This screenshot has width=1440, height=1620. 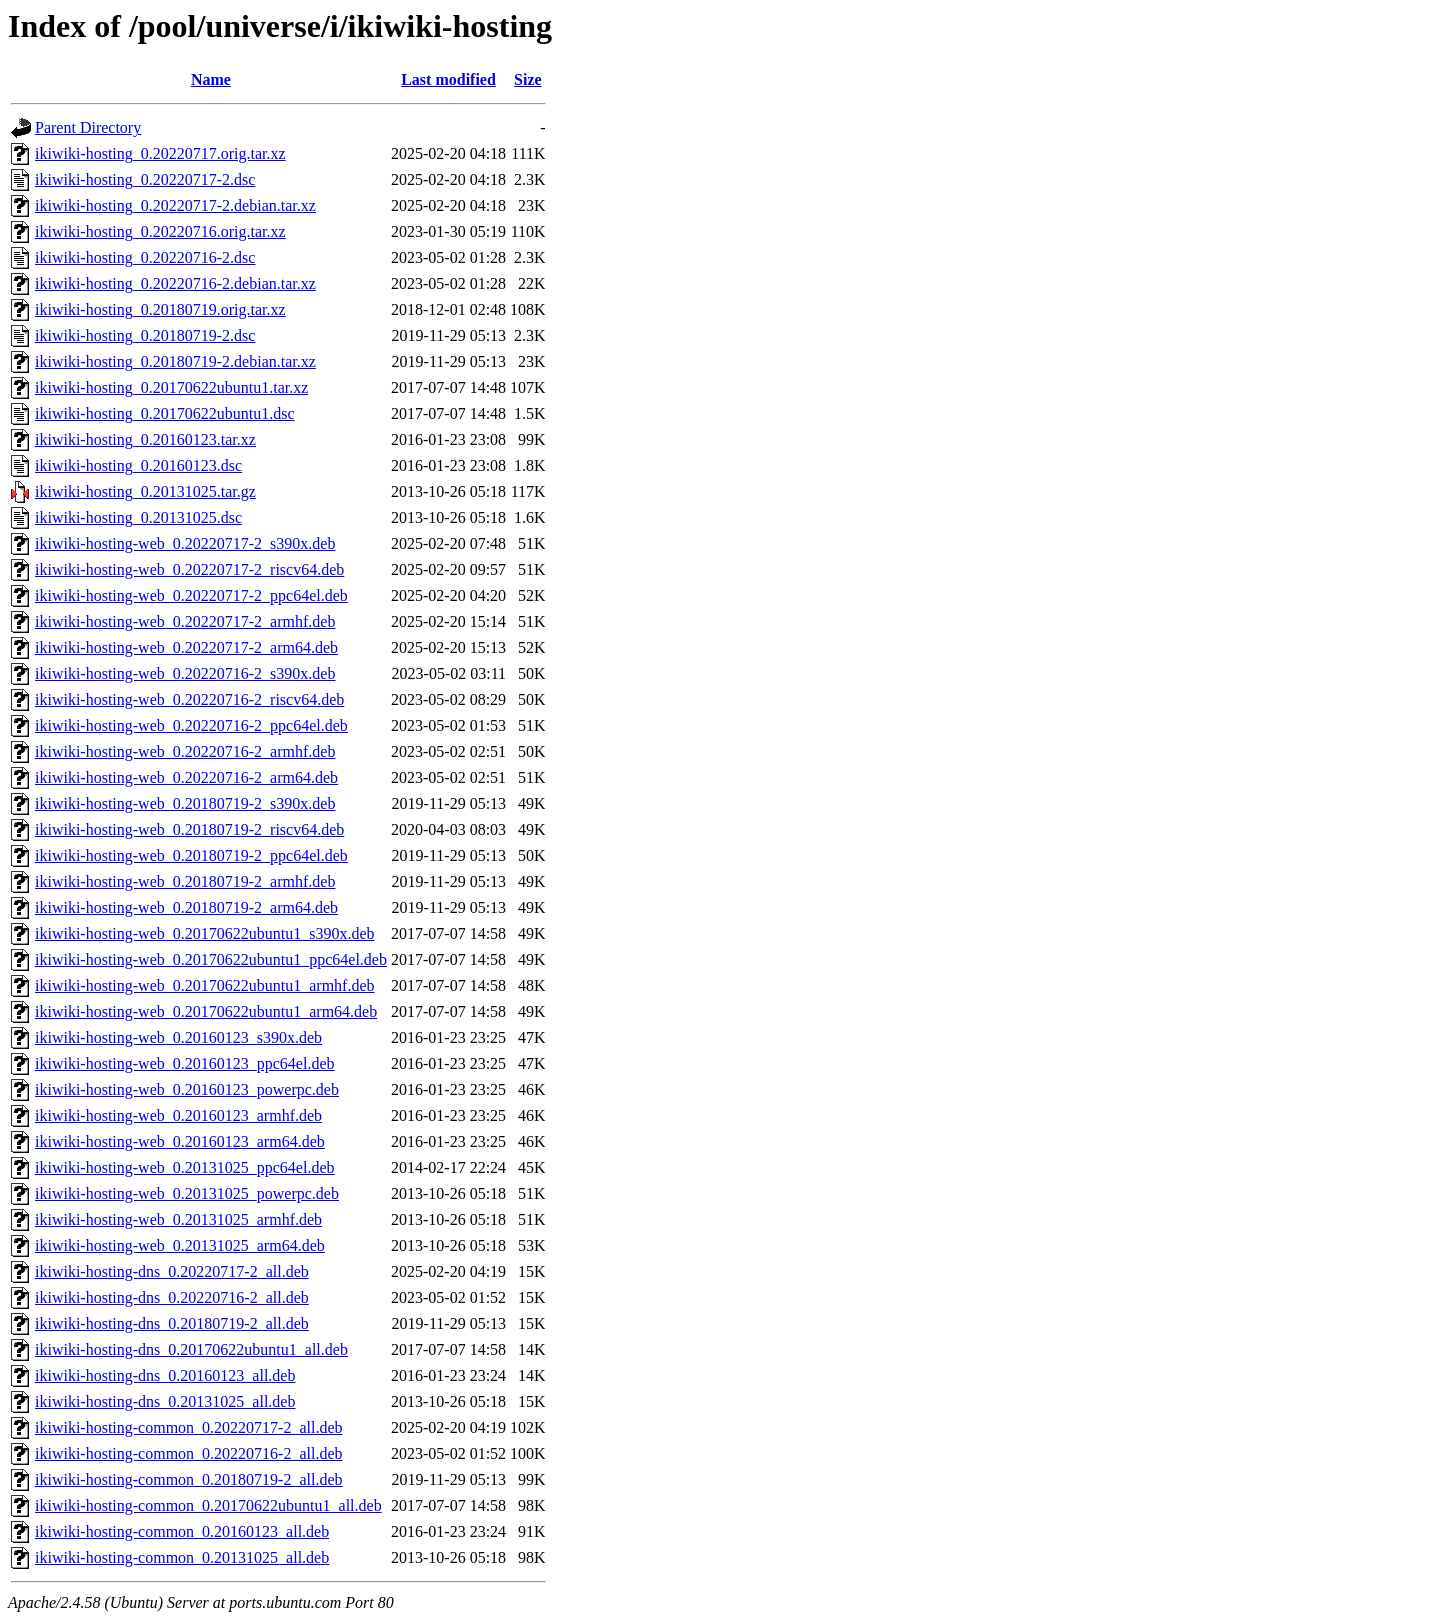 I want to click on ikiwiki-hosting-web_0.20220716-2_armhf.deb, so click(x=185, y=751).